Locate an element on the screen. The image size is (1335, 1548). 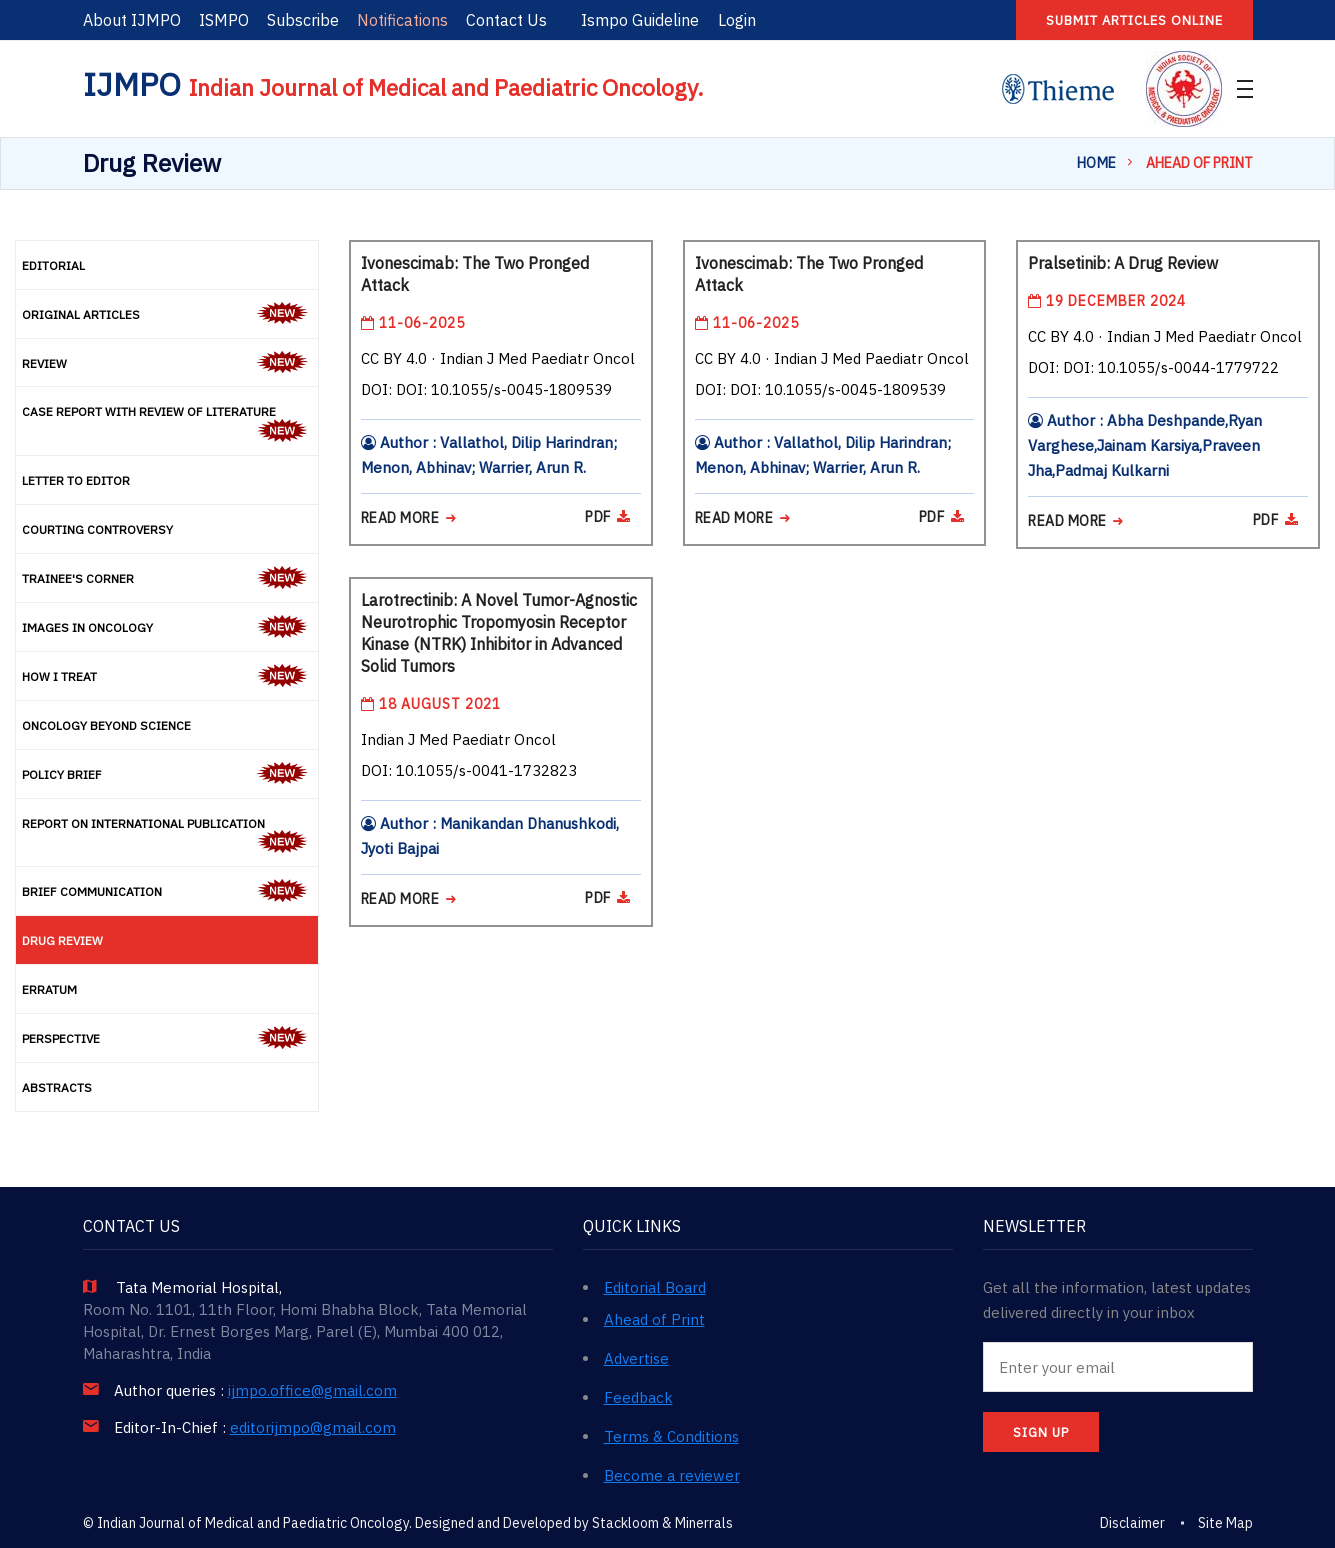
Larotrectinib: A Novel Tumor-Agnostic Neurotrophic Tropomyosin Receptor Kinase (NTRK) Inhibitor in Advanced Solid Tumors is located at coordinates (499, 633).